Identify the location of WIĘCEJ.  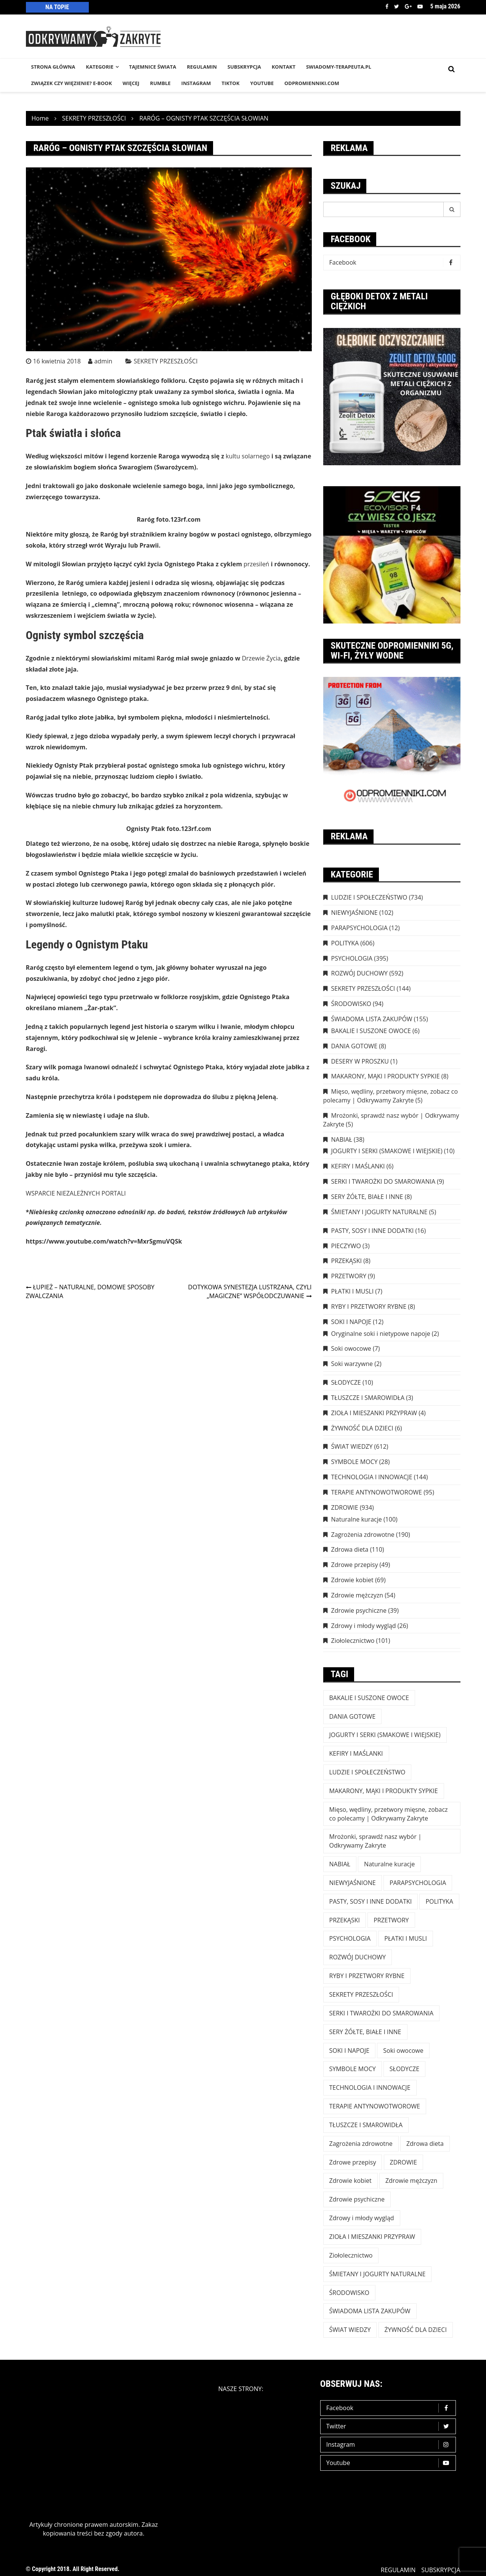
(131, 83).